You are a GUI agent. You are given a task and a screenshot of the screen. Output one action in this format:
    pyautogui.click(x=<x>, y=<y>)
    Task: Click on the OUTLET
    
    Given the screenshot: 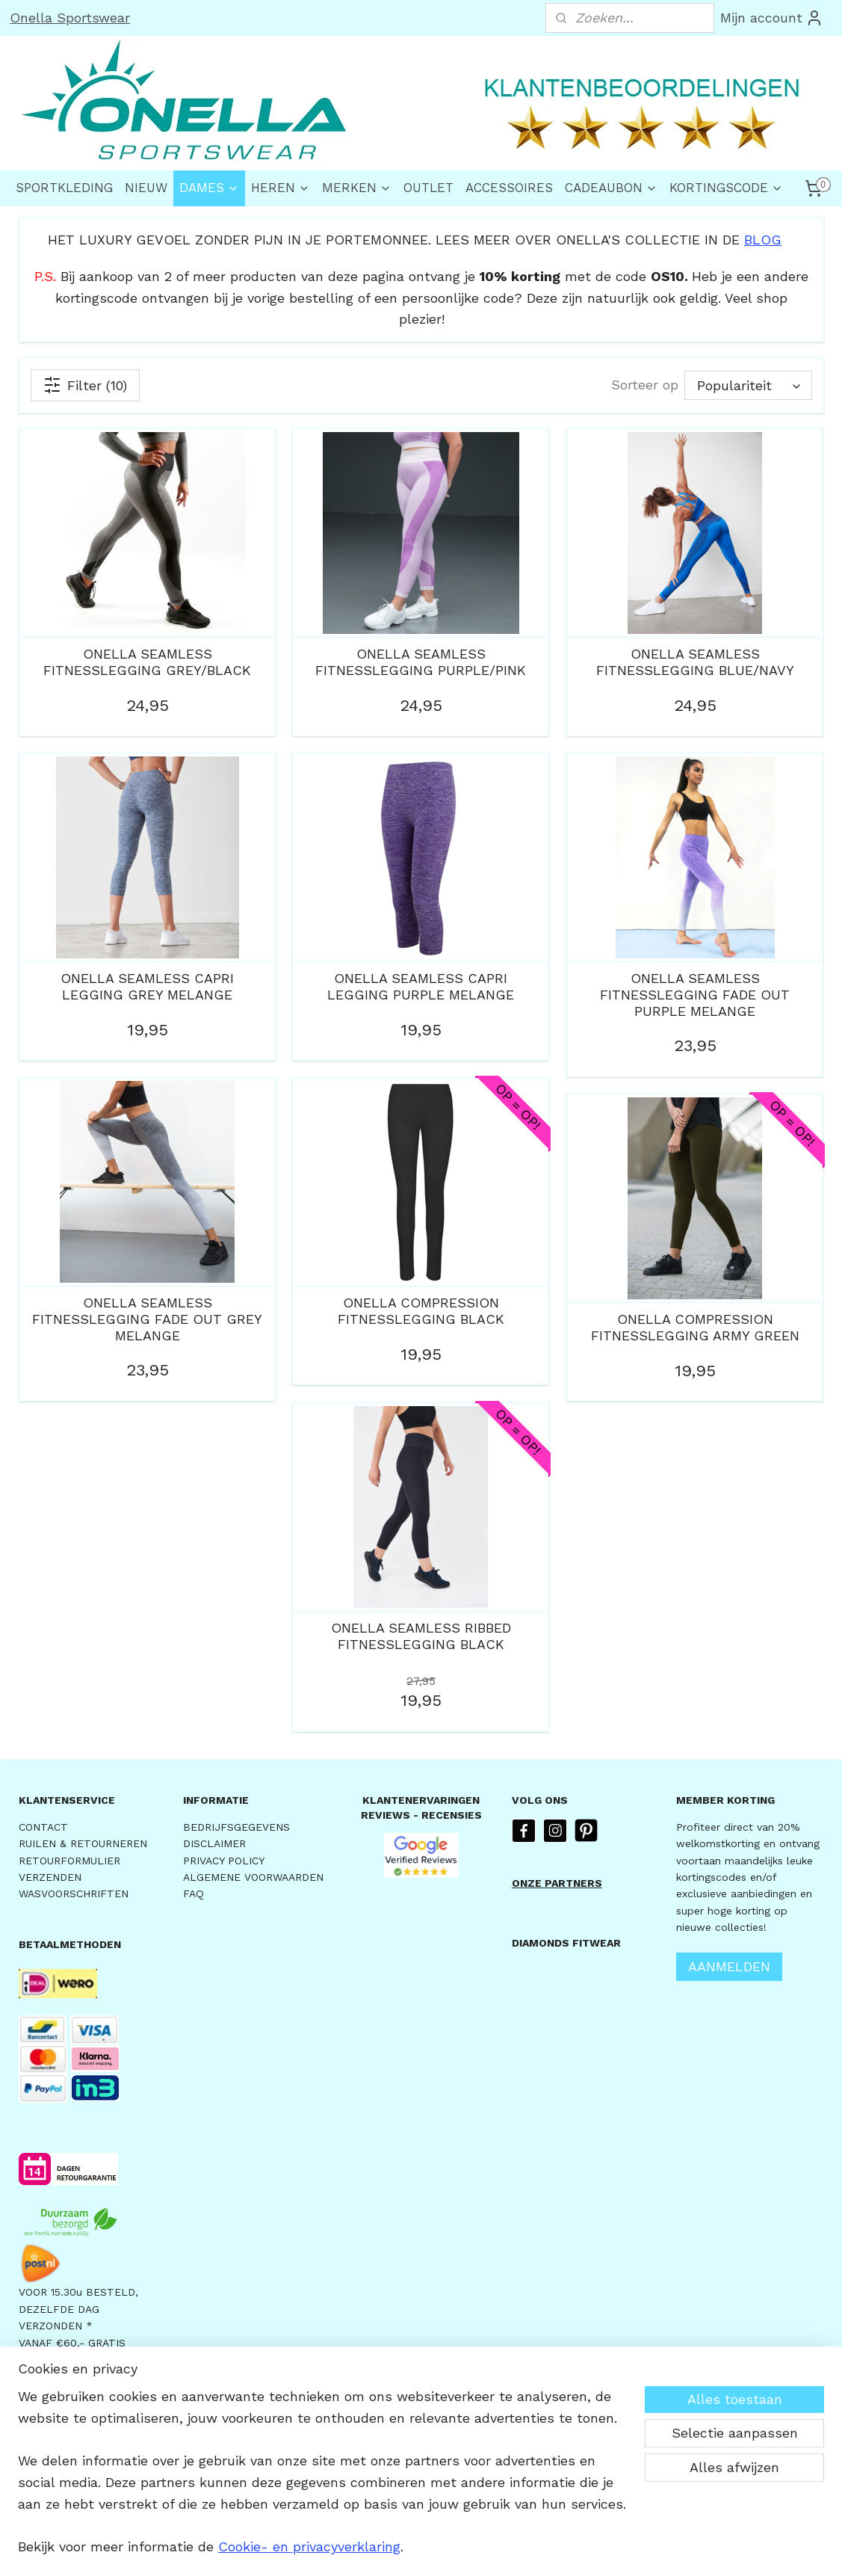 What is the action you would take?
    pyautogui.click(x=428, y=187)
    